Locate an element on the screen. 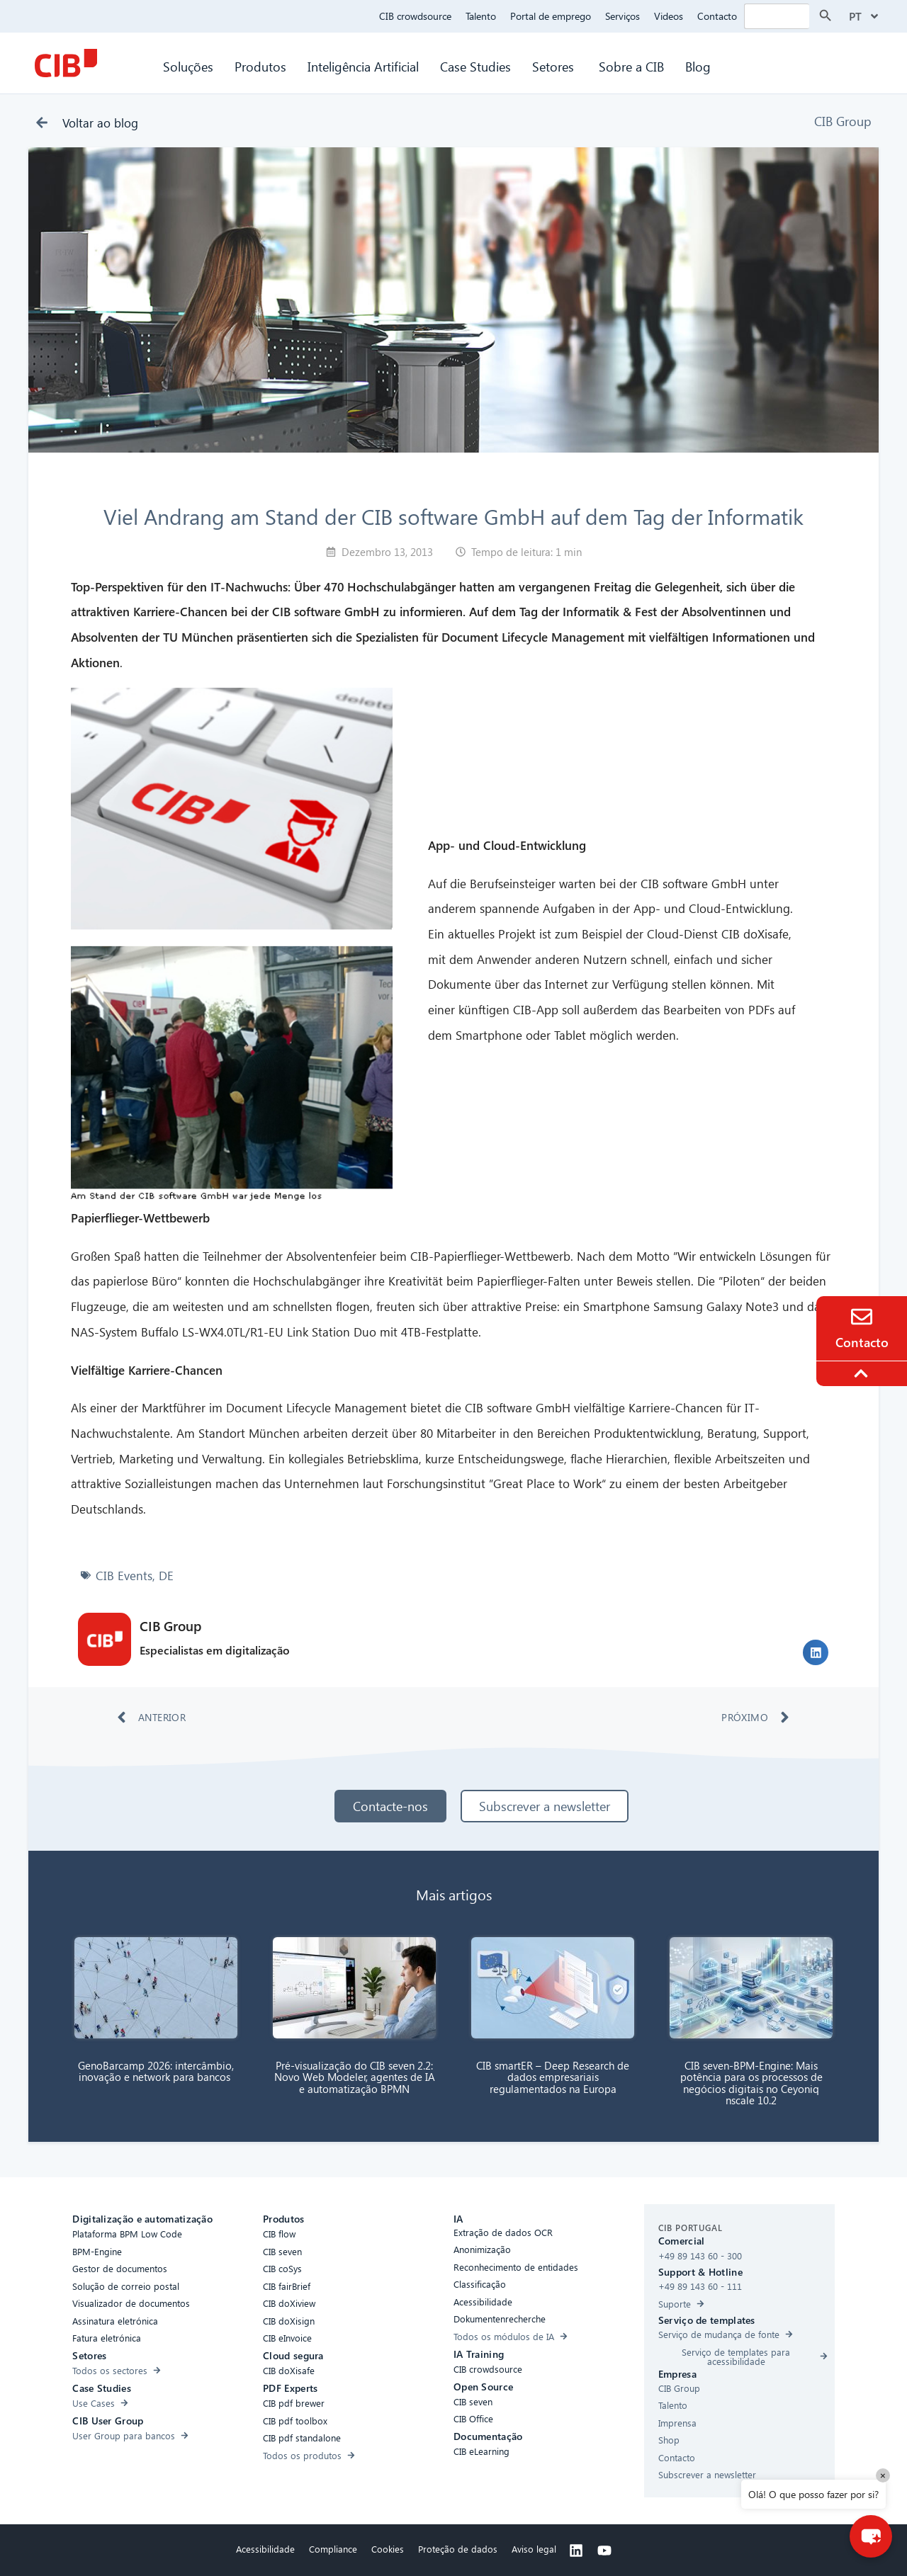 The width and height of the screenshot is (907, 2576). [CIB Homepage] is located at coordinates (66, 63).